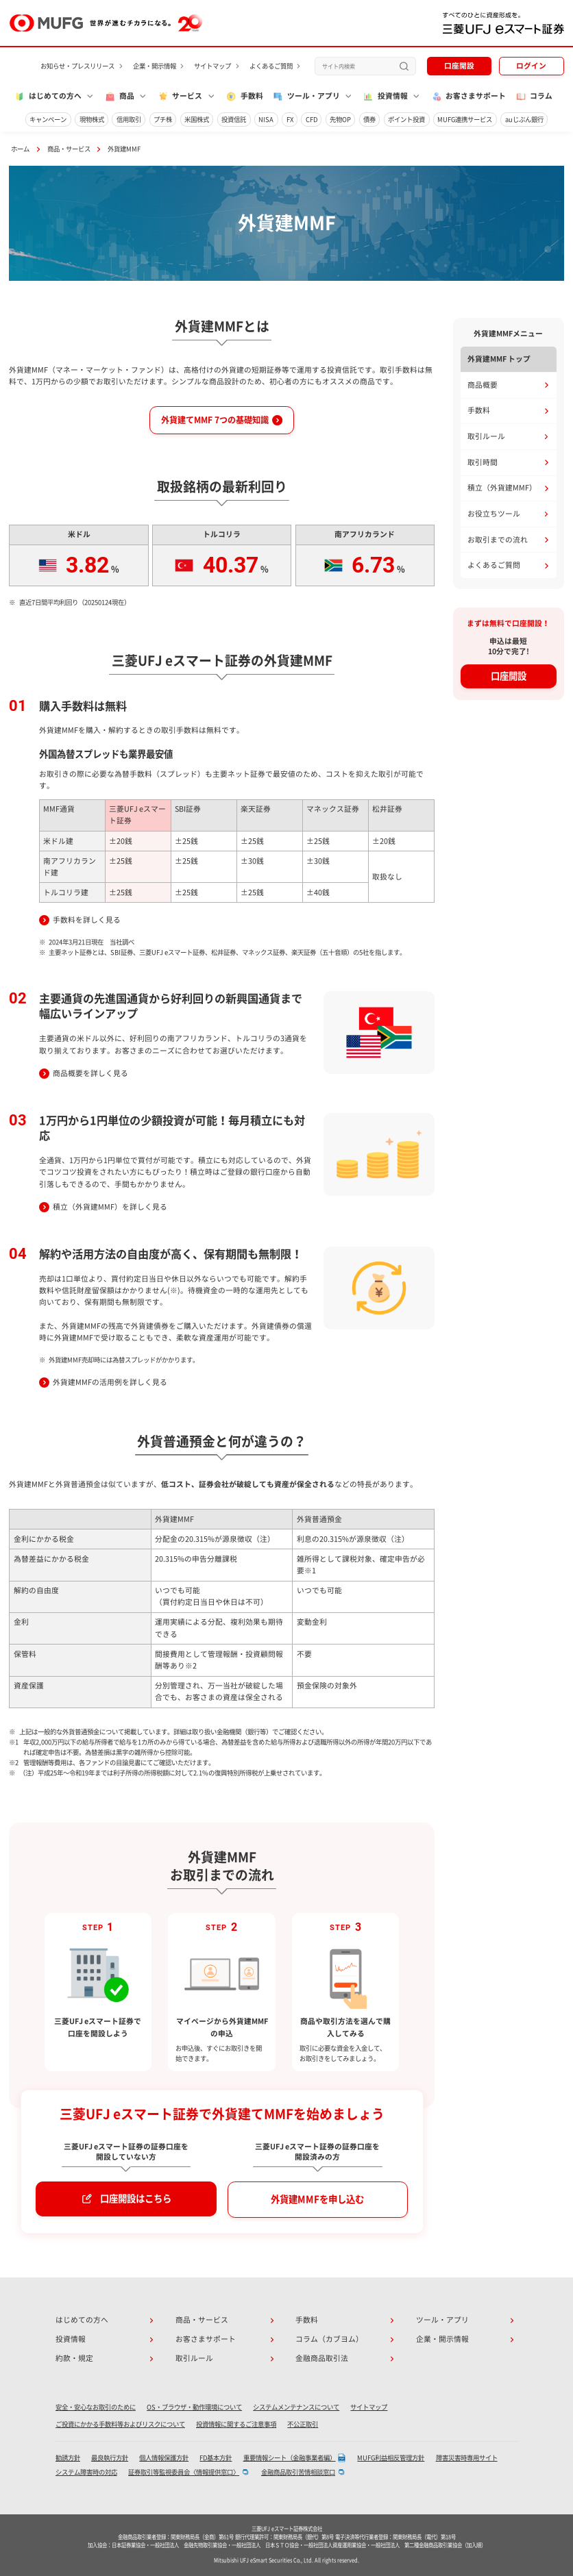 The width and height of the screenshot is (573, 2576). Describe the element at coordinates (493, 513) in the screenshot. I see `お役立ちツール` at that location.